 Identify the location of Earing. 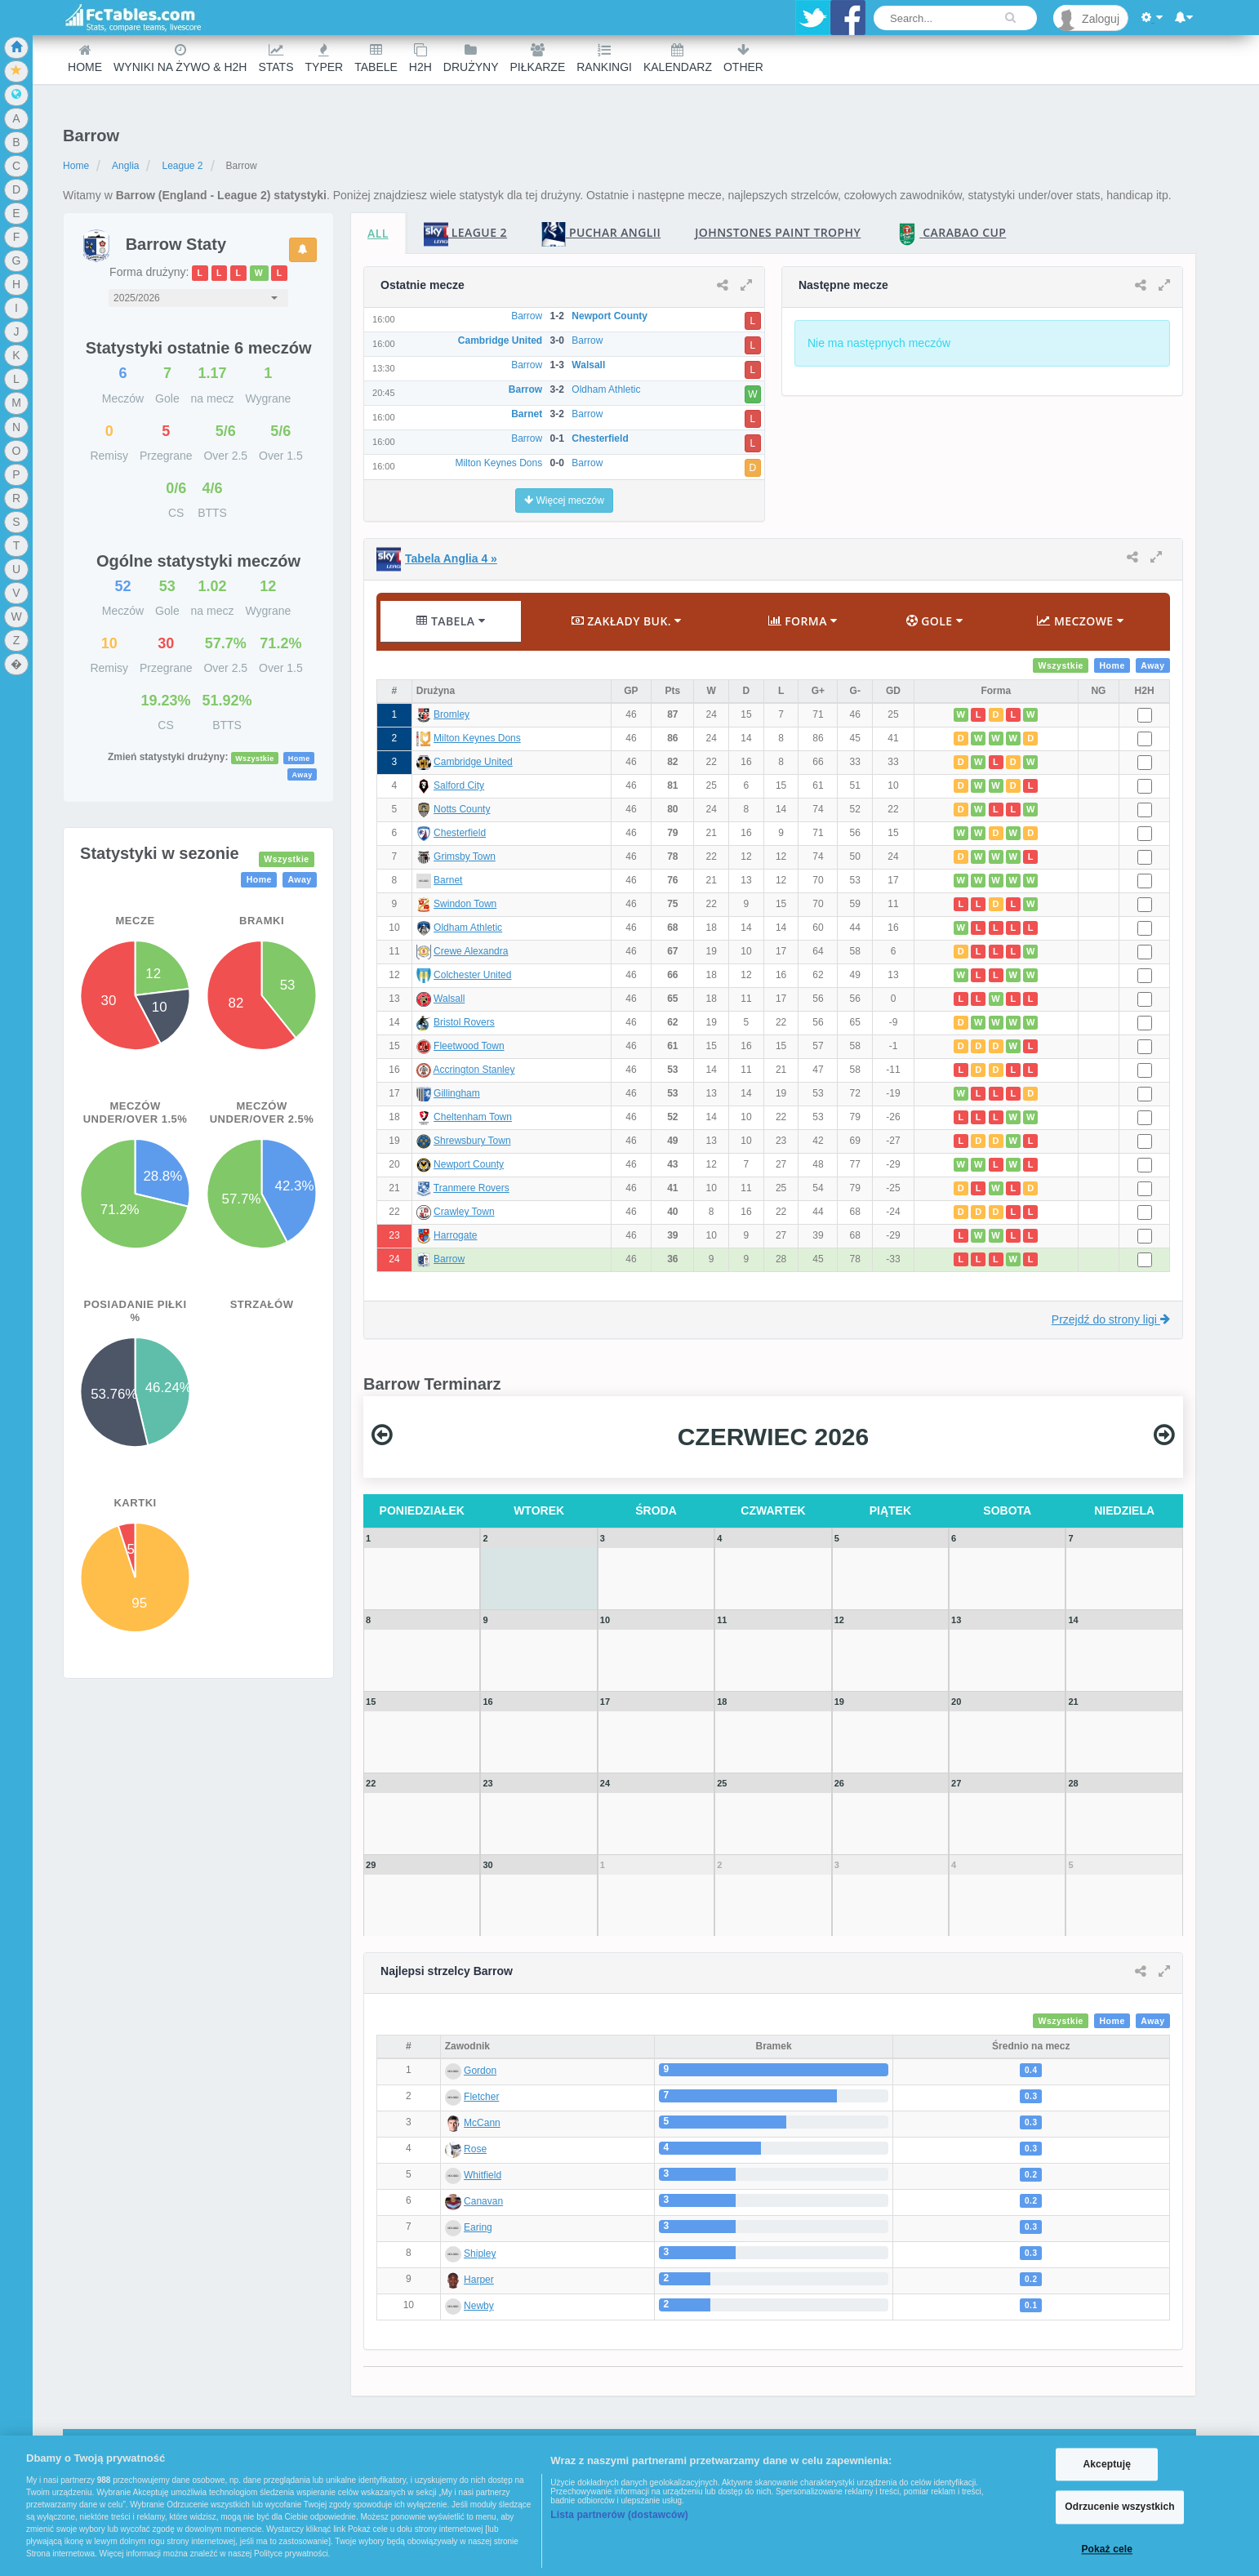
(478, 2227).